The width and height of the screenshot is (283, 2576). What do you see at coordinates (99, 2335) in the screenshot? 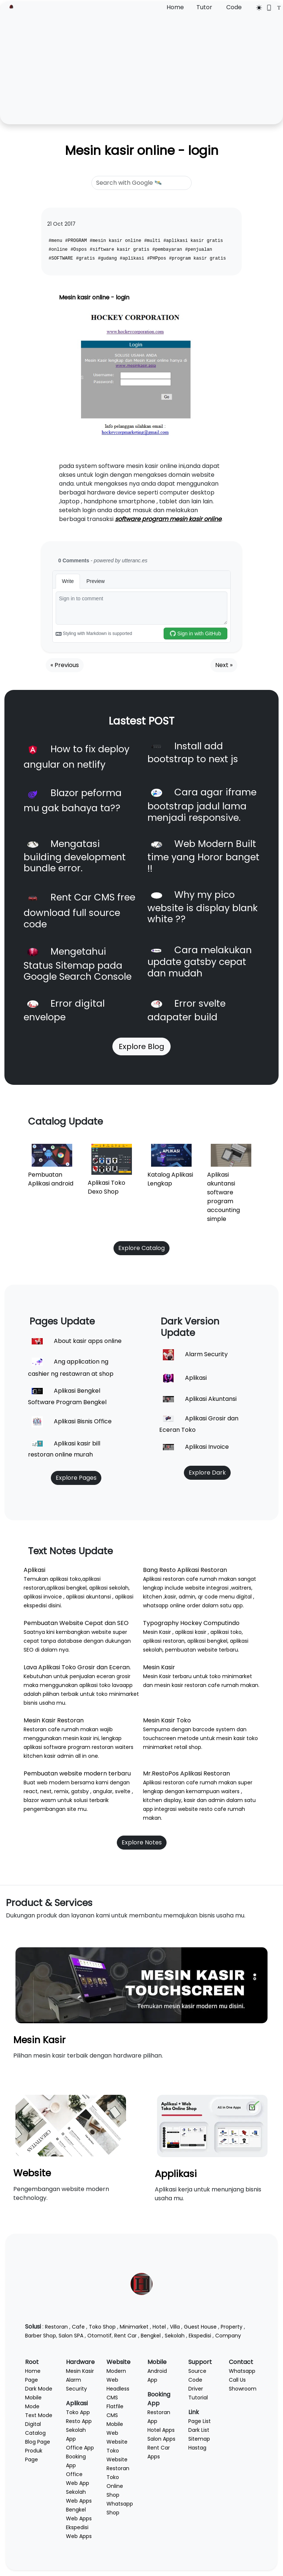
I see `Otomotif` at bounding box center [99, 2335].